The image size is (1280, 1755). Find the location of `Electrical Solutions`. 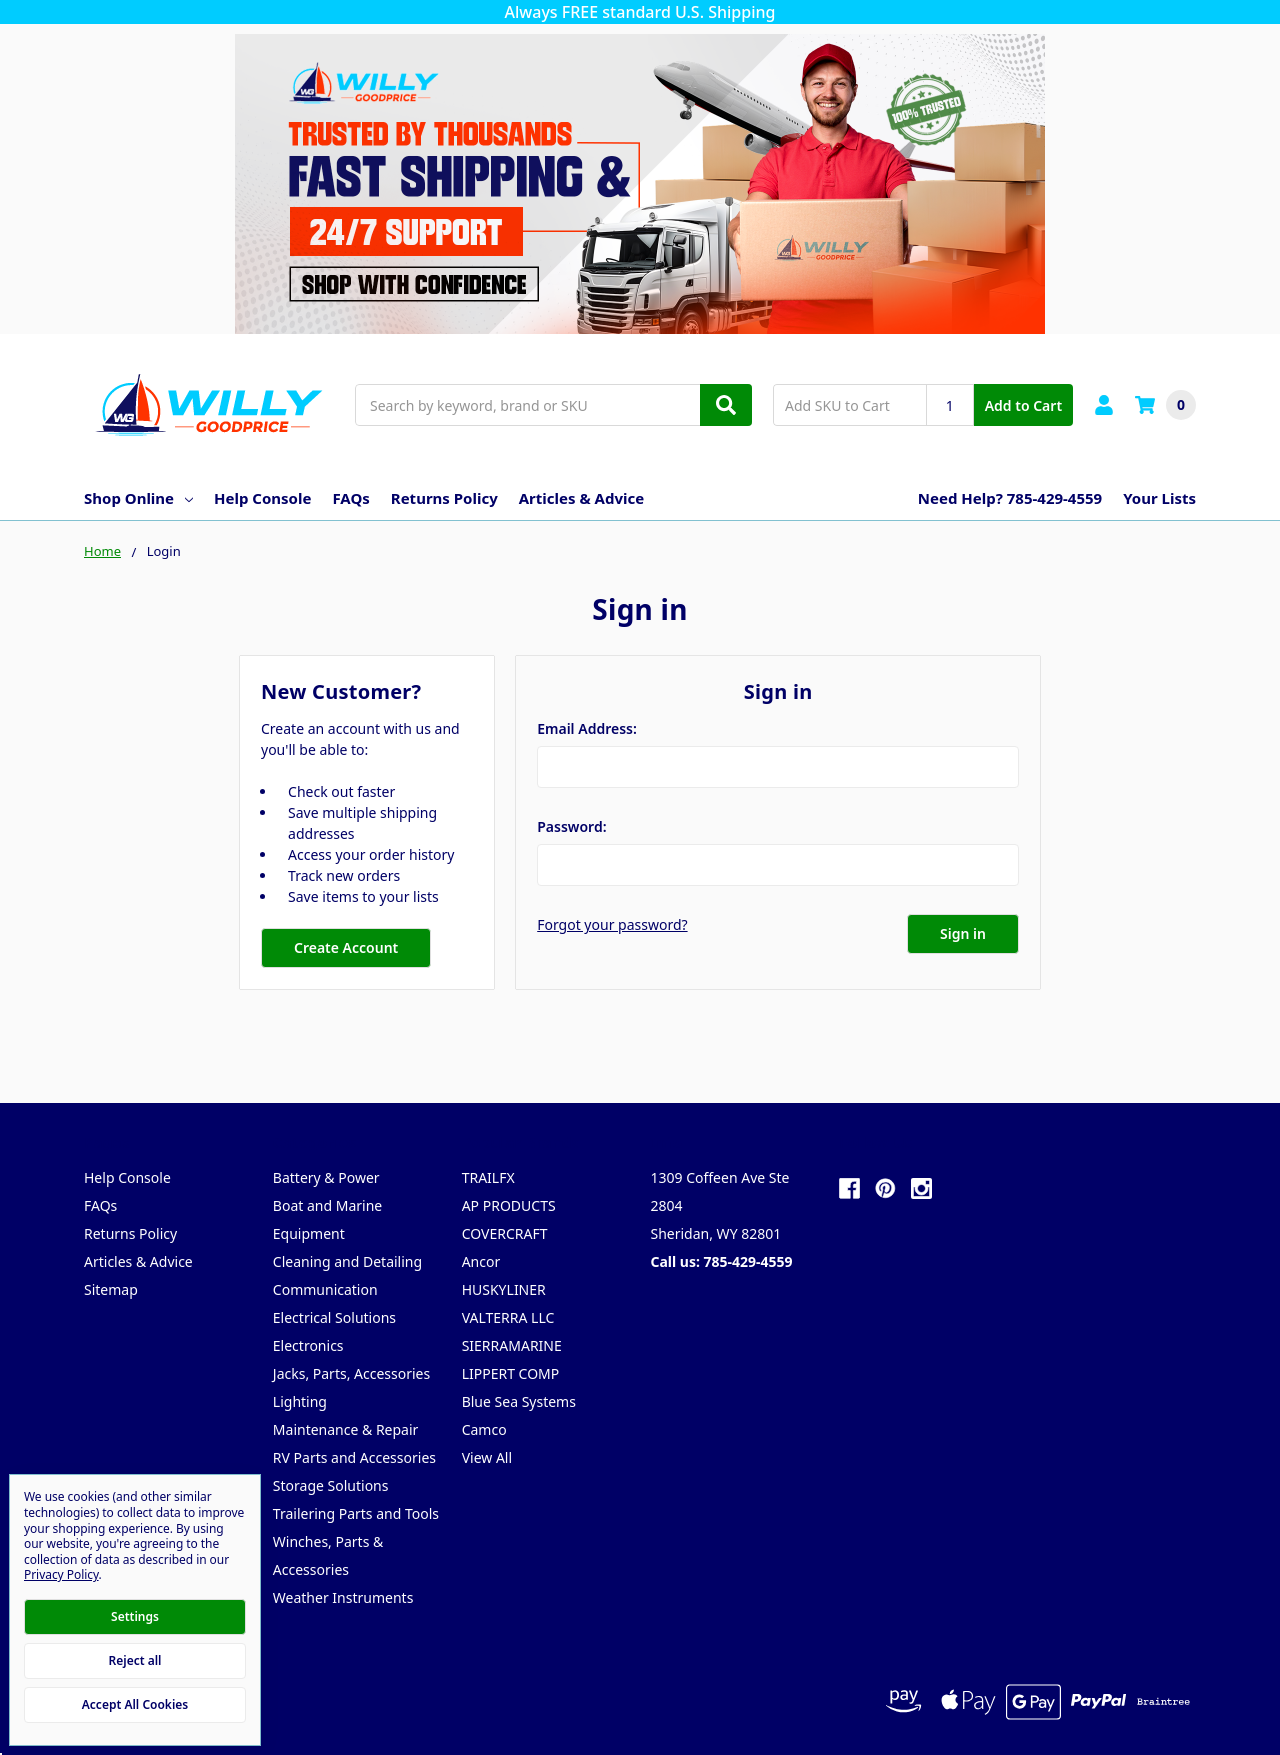

Electrical Solutions is located at coordinates (334, 1317).